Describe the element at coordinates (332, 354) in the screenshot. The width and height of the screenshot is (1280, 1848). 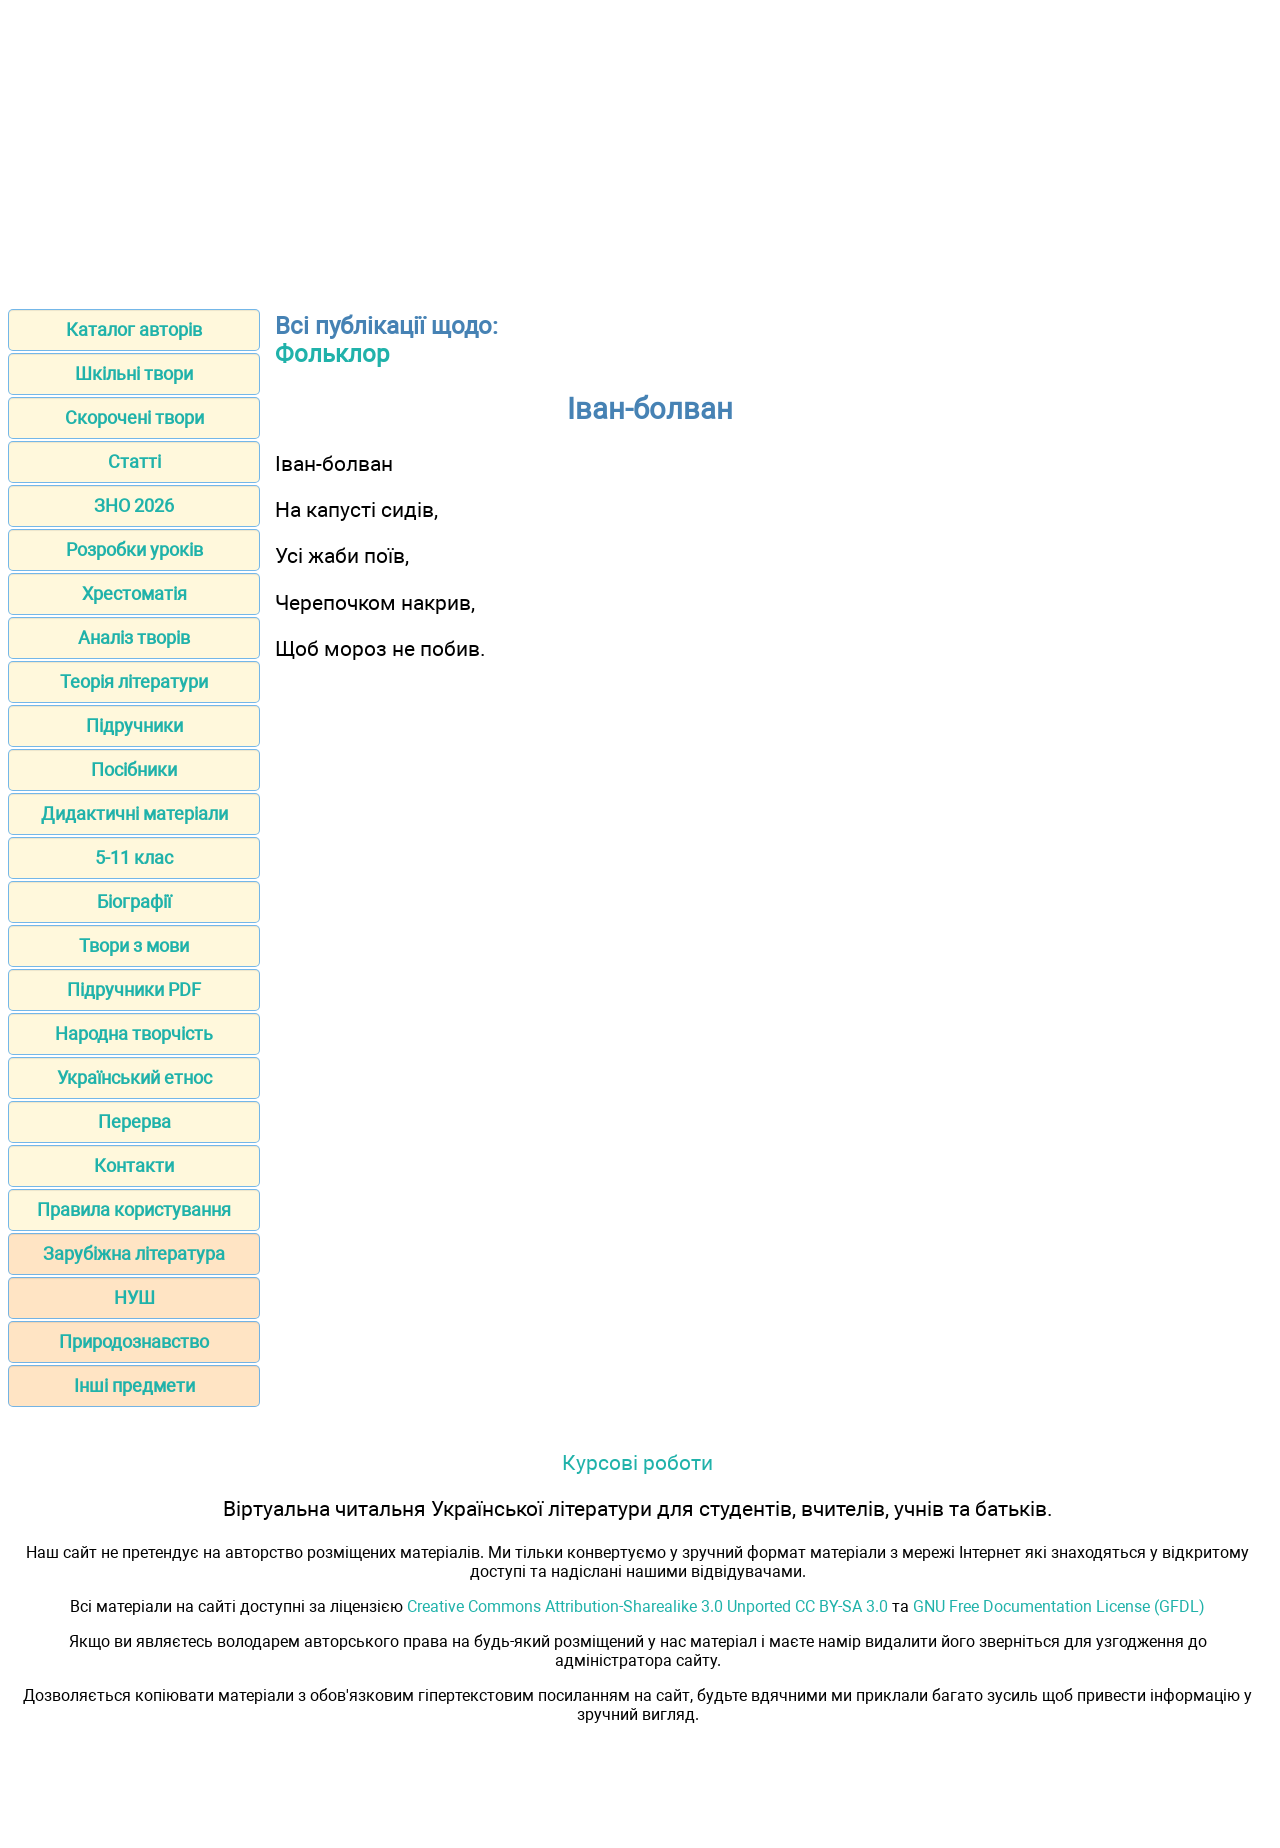
I see `Фольклор` at that location.